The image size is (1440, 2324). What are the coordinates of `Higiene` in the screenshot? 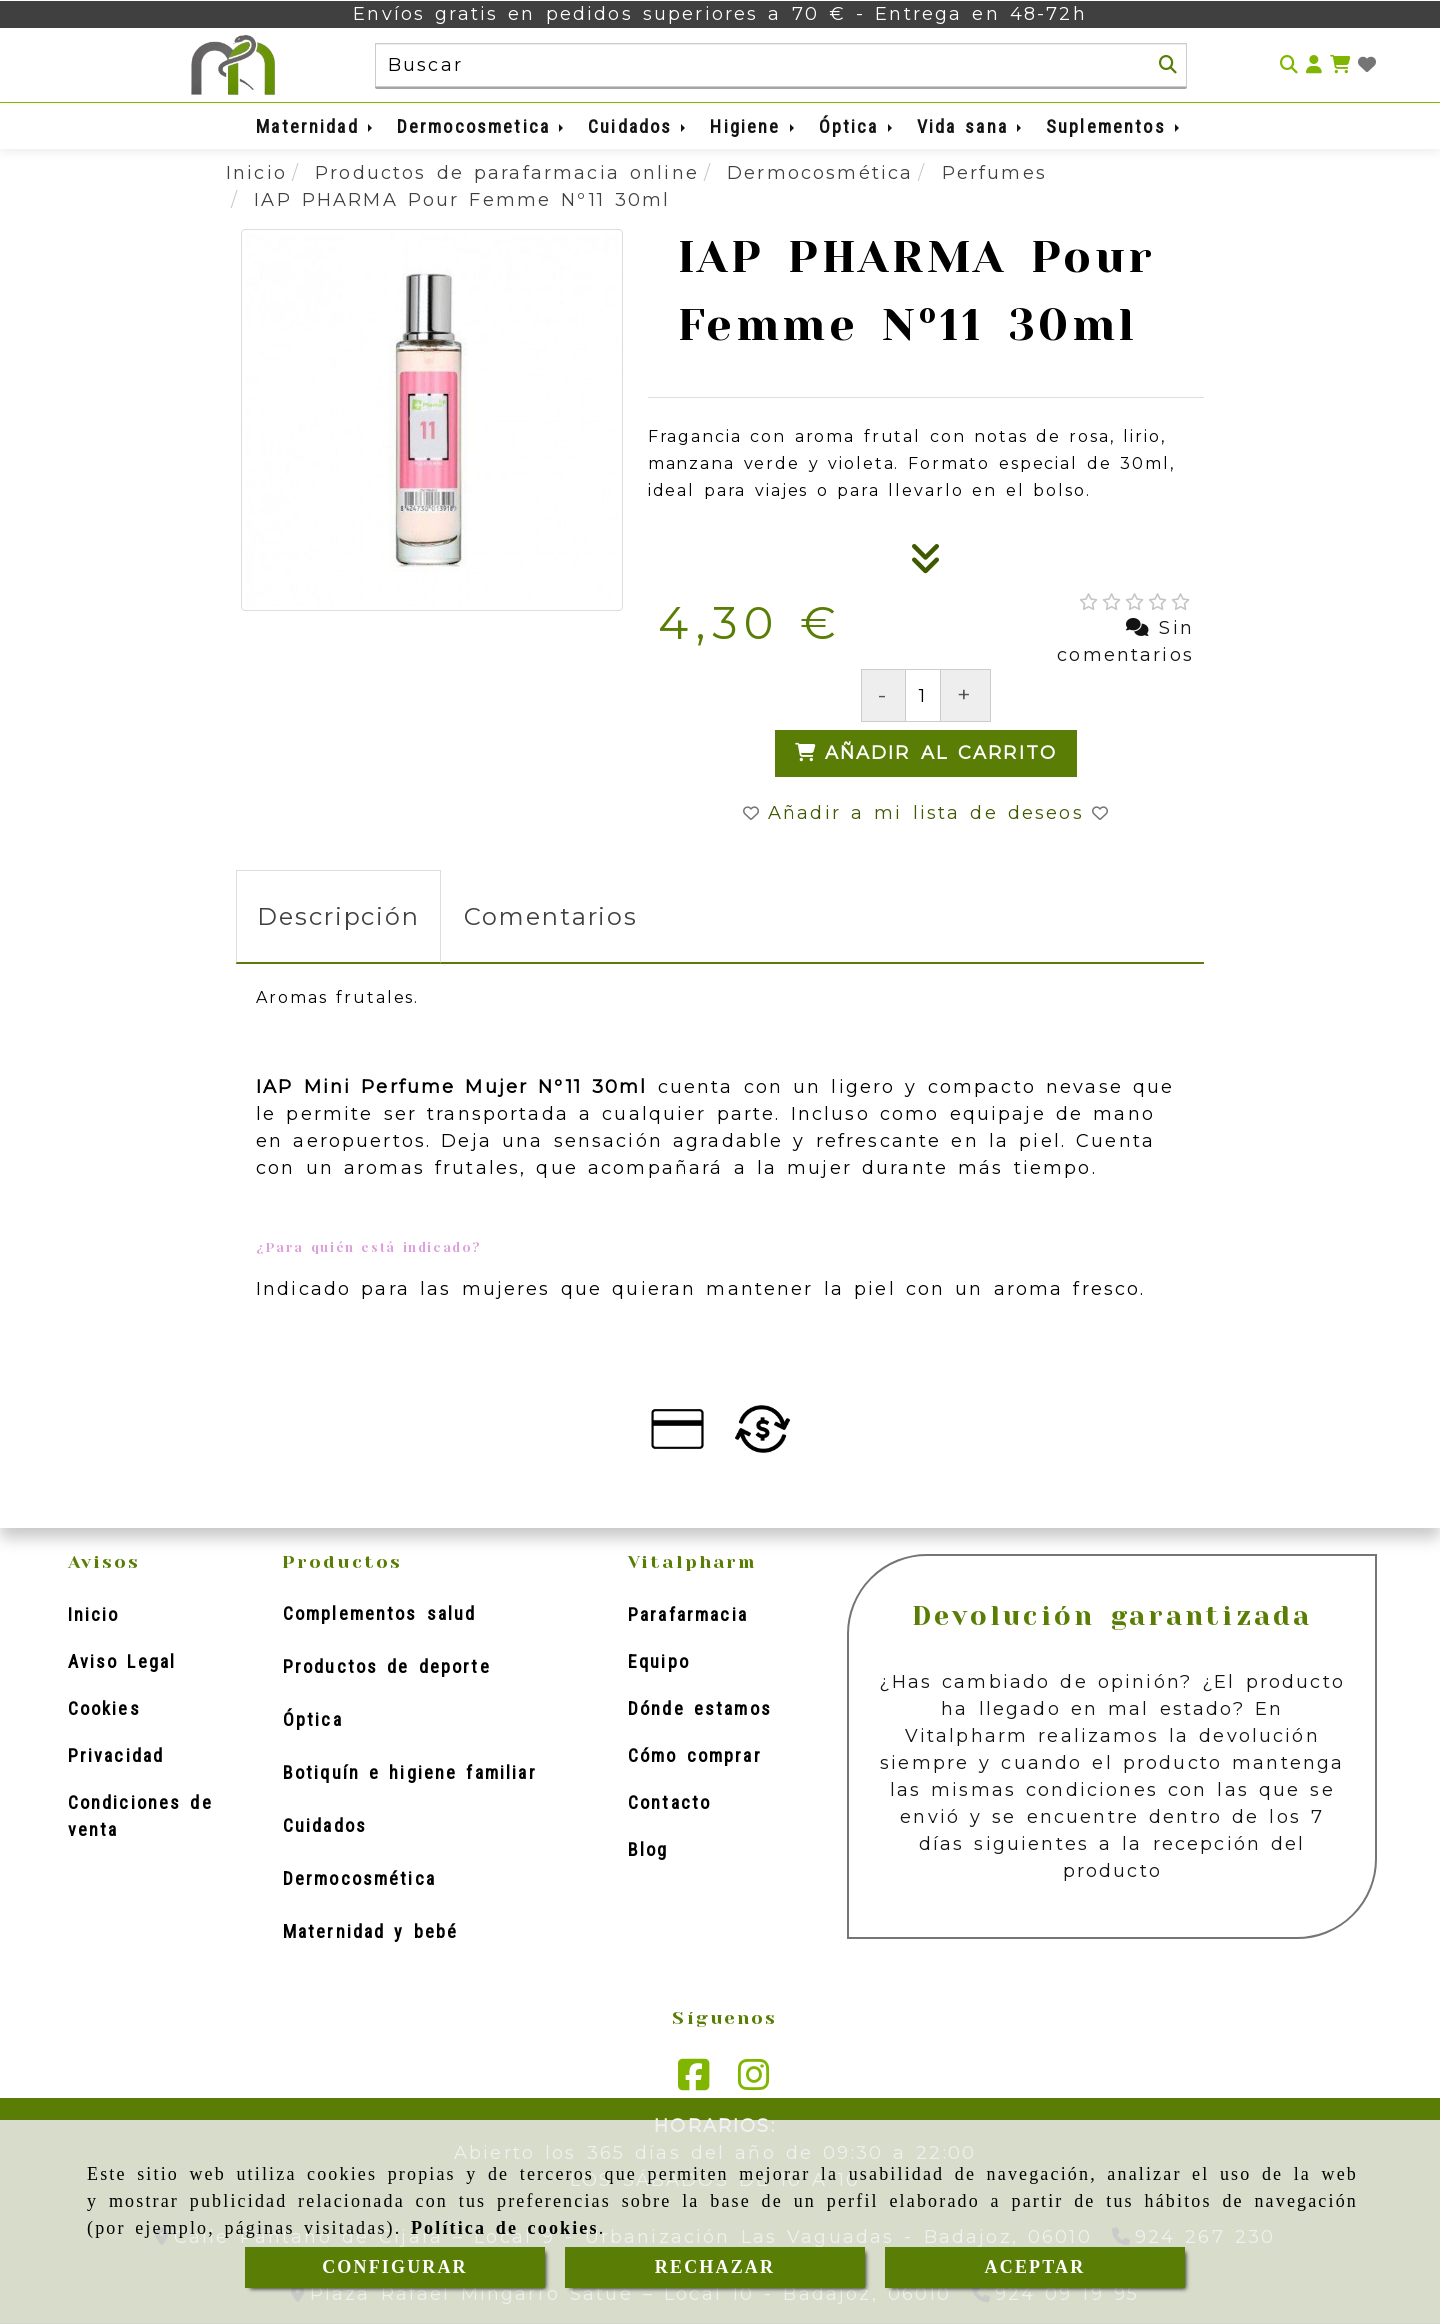 It's located at (753, 126).